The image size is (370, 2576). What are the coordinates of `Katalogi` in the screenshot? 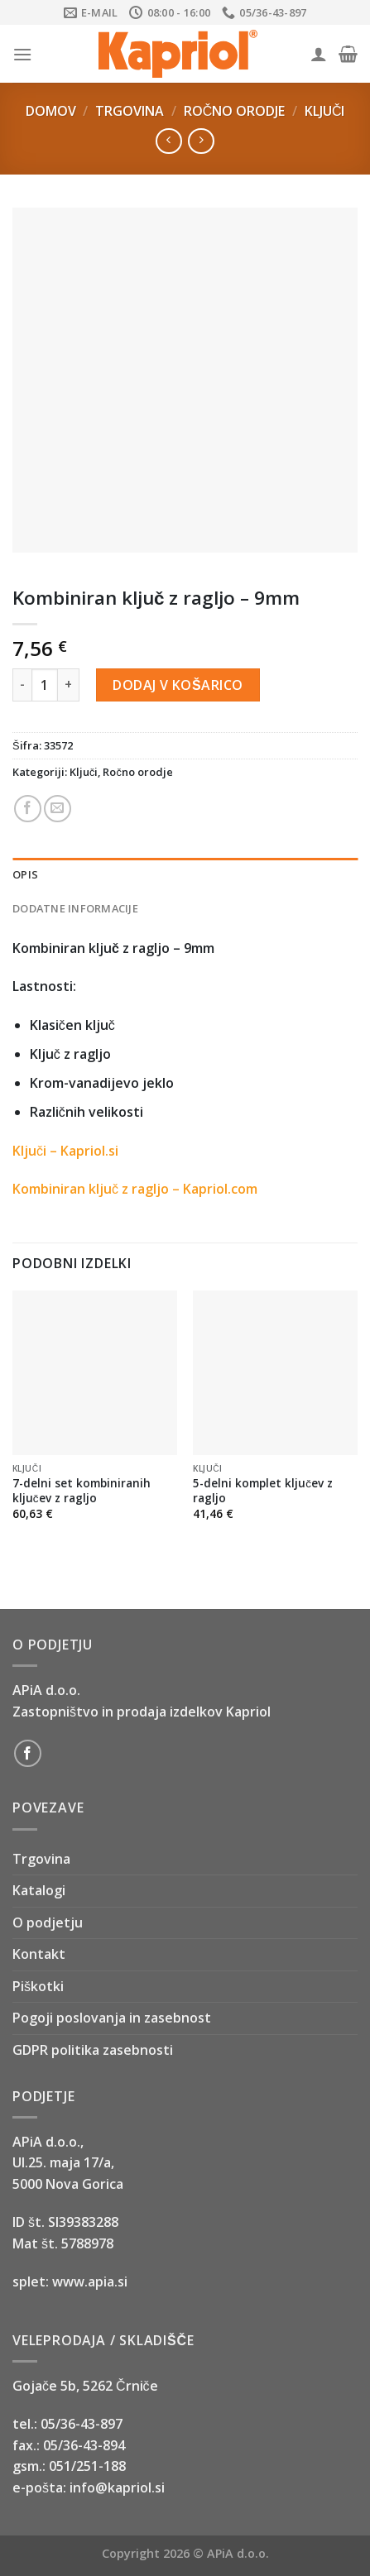 It's located at (38, 1890).